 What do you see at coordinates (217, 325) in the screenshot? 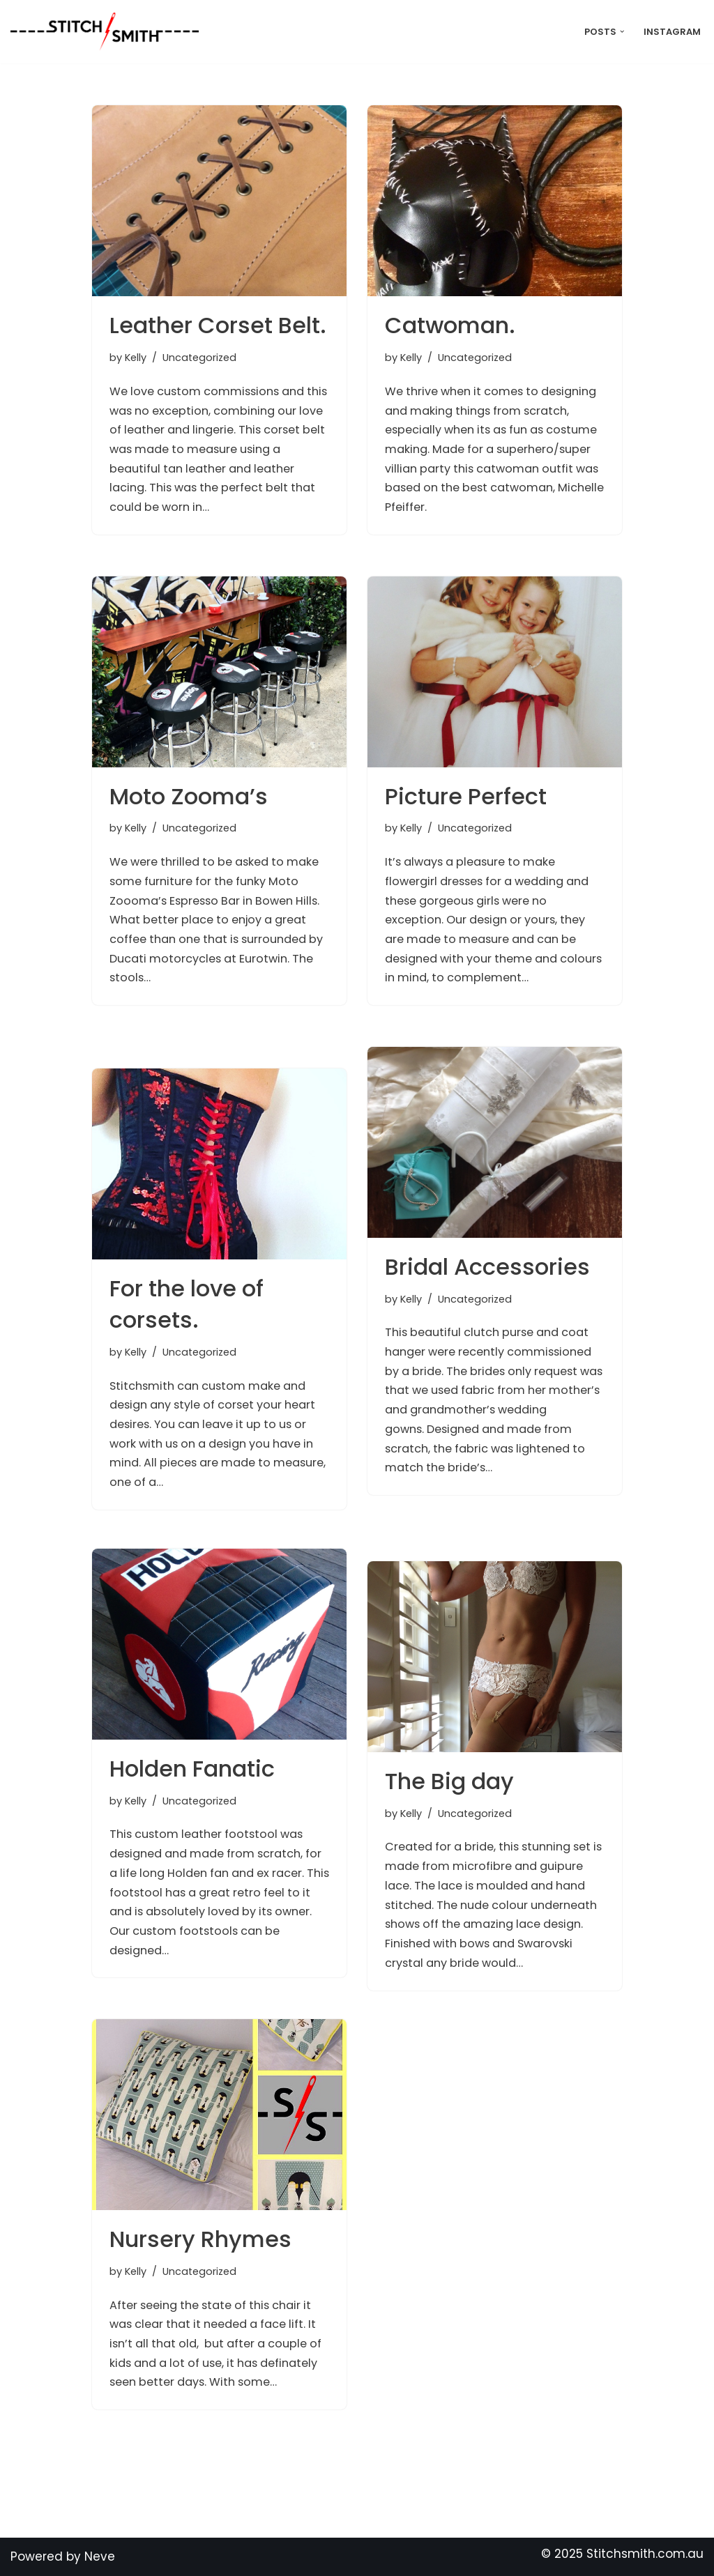
I see `Leather Corset Belt.` at bounding box center [217, 325].